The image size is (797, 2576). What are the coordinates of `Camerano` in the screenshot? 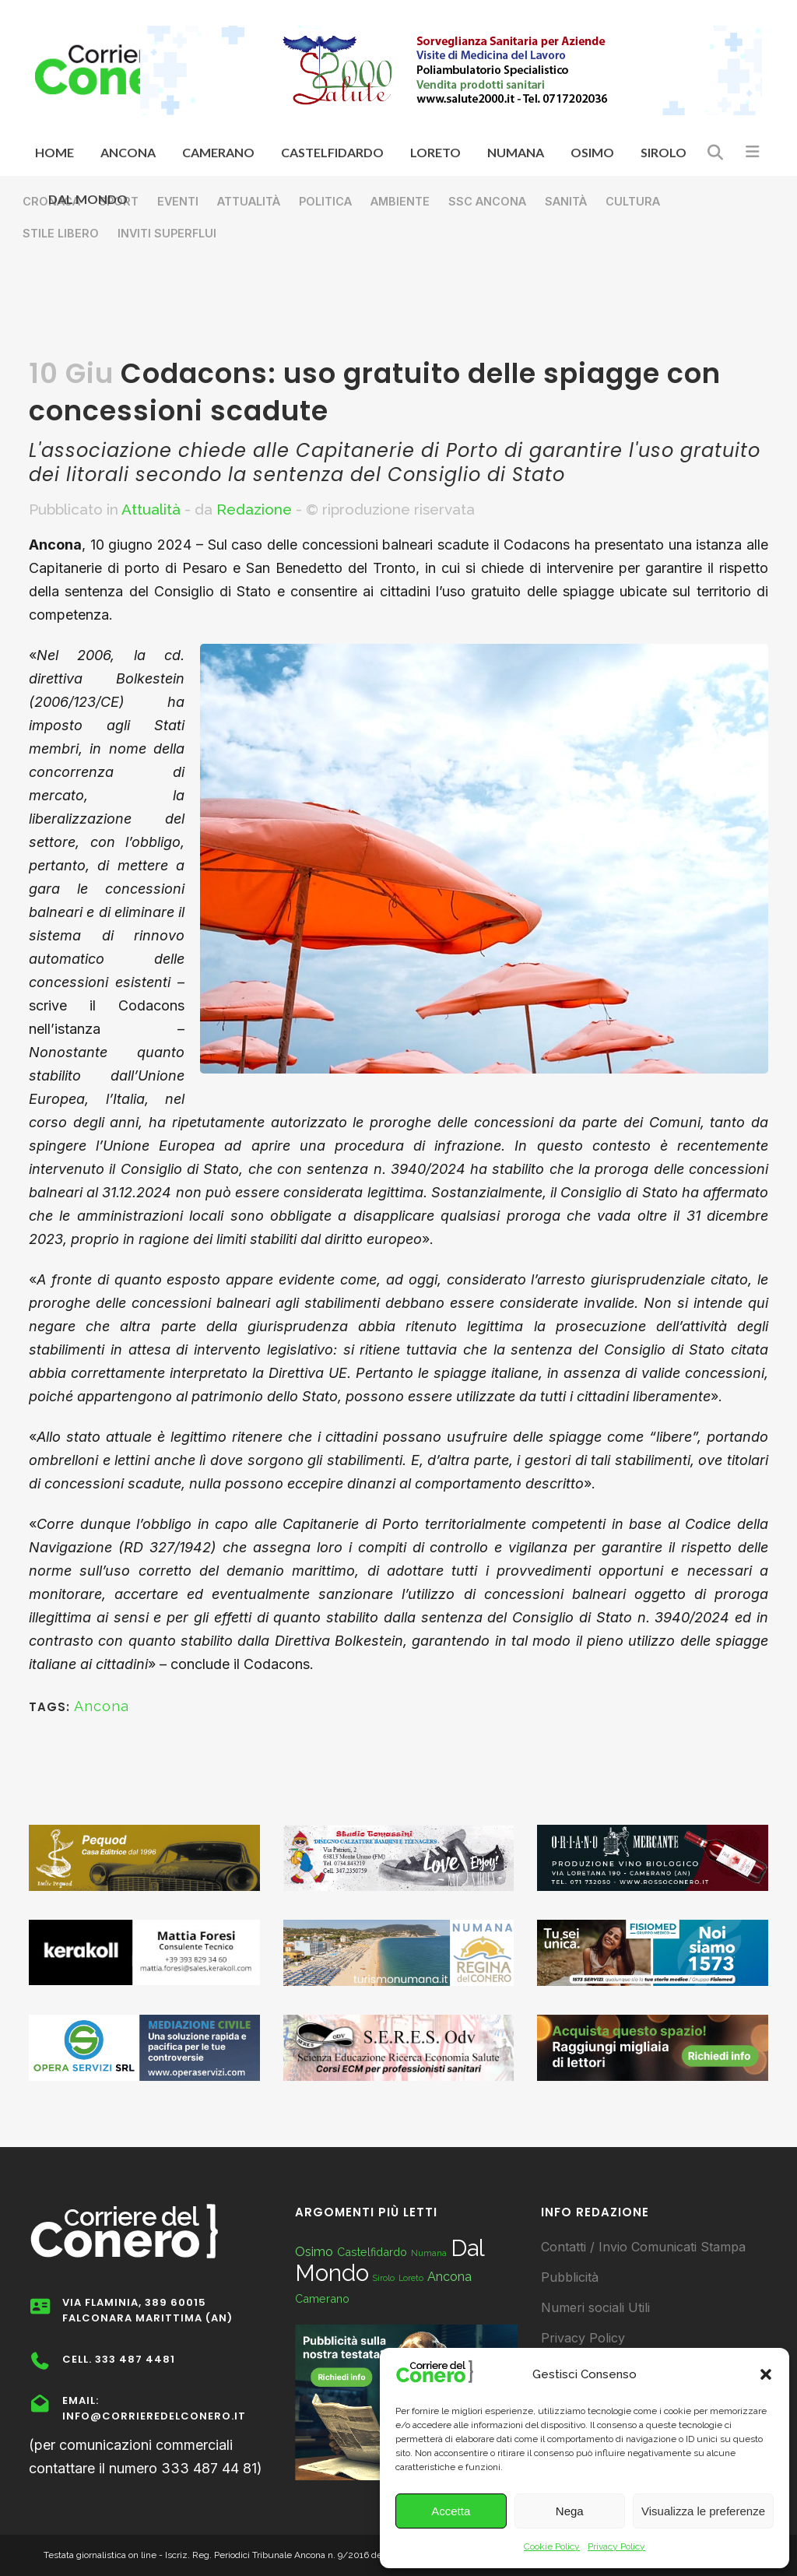 It's located at (322, 2298).